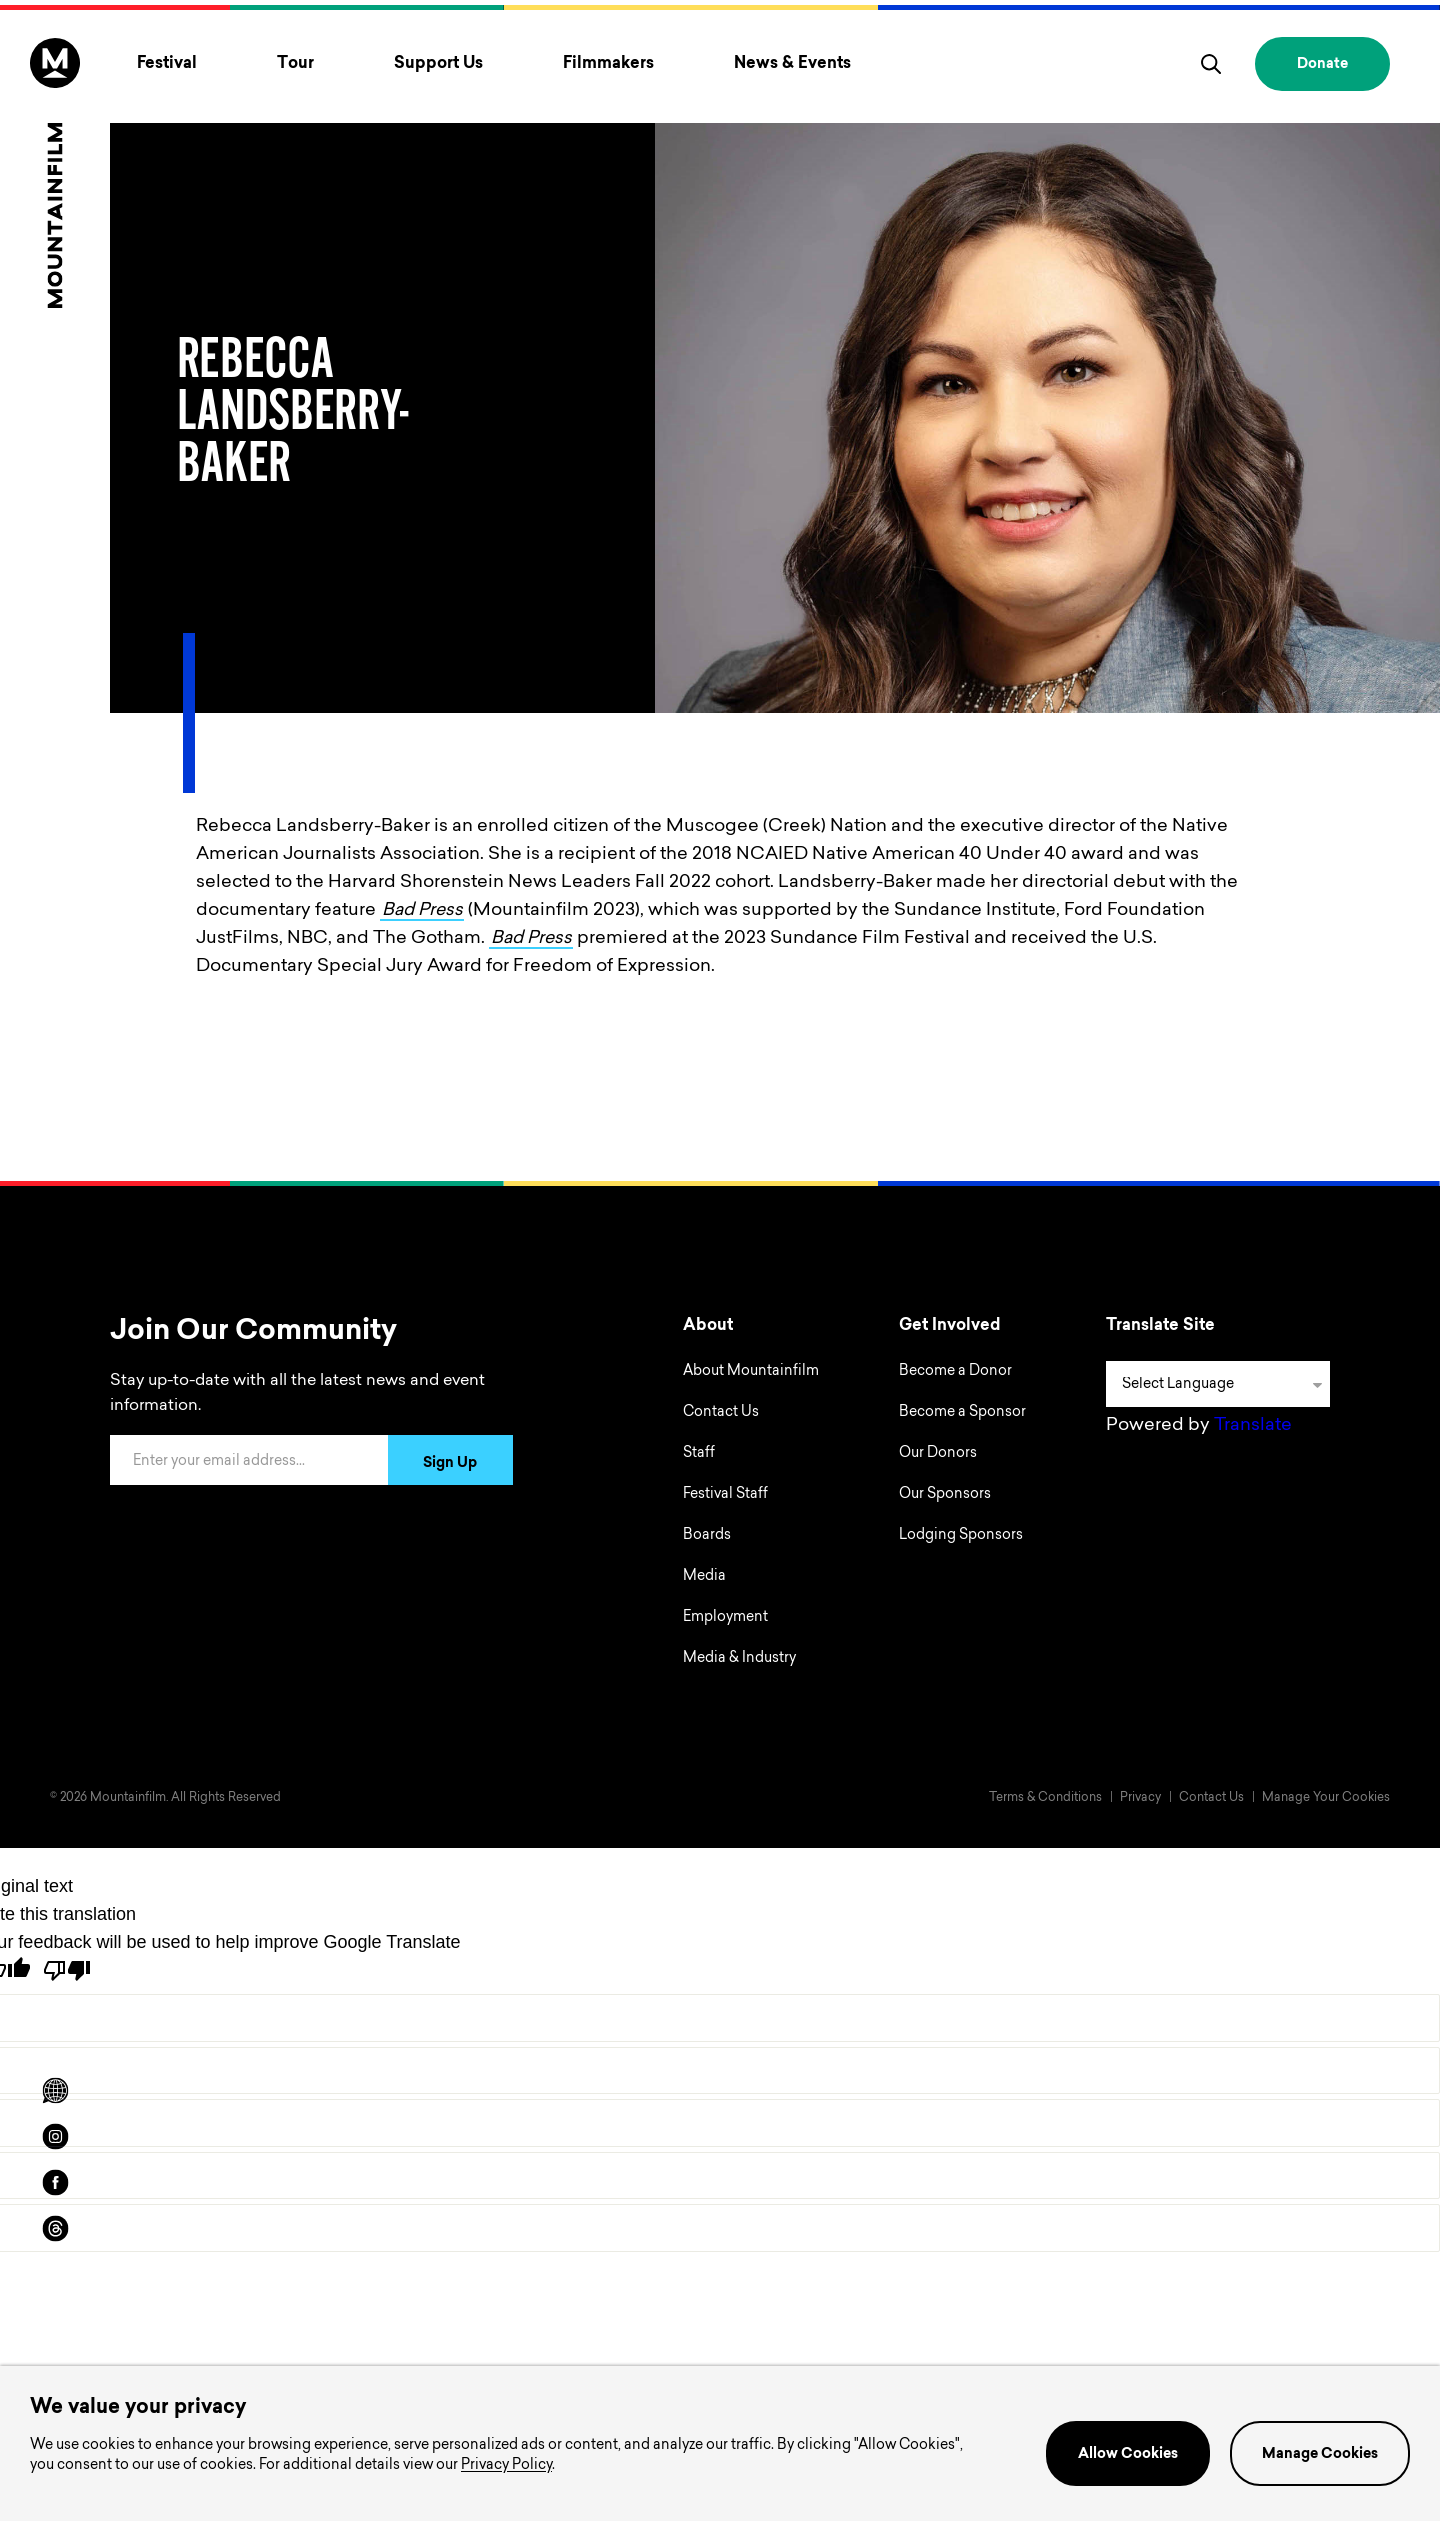  I want to click on Festival Staff, so click(725, 1495).